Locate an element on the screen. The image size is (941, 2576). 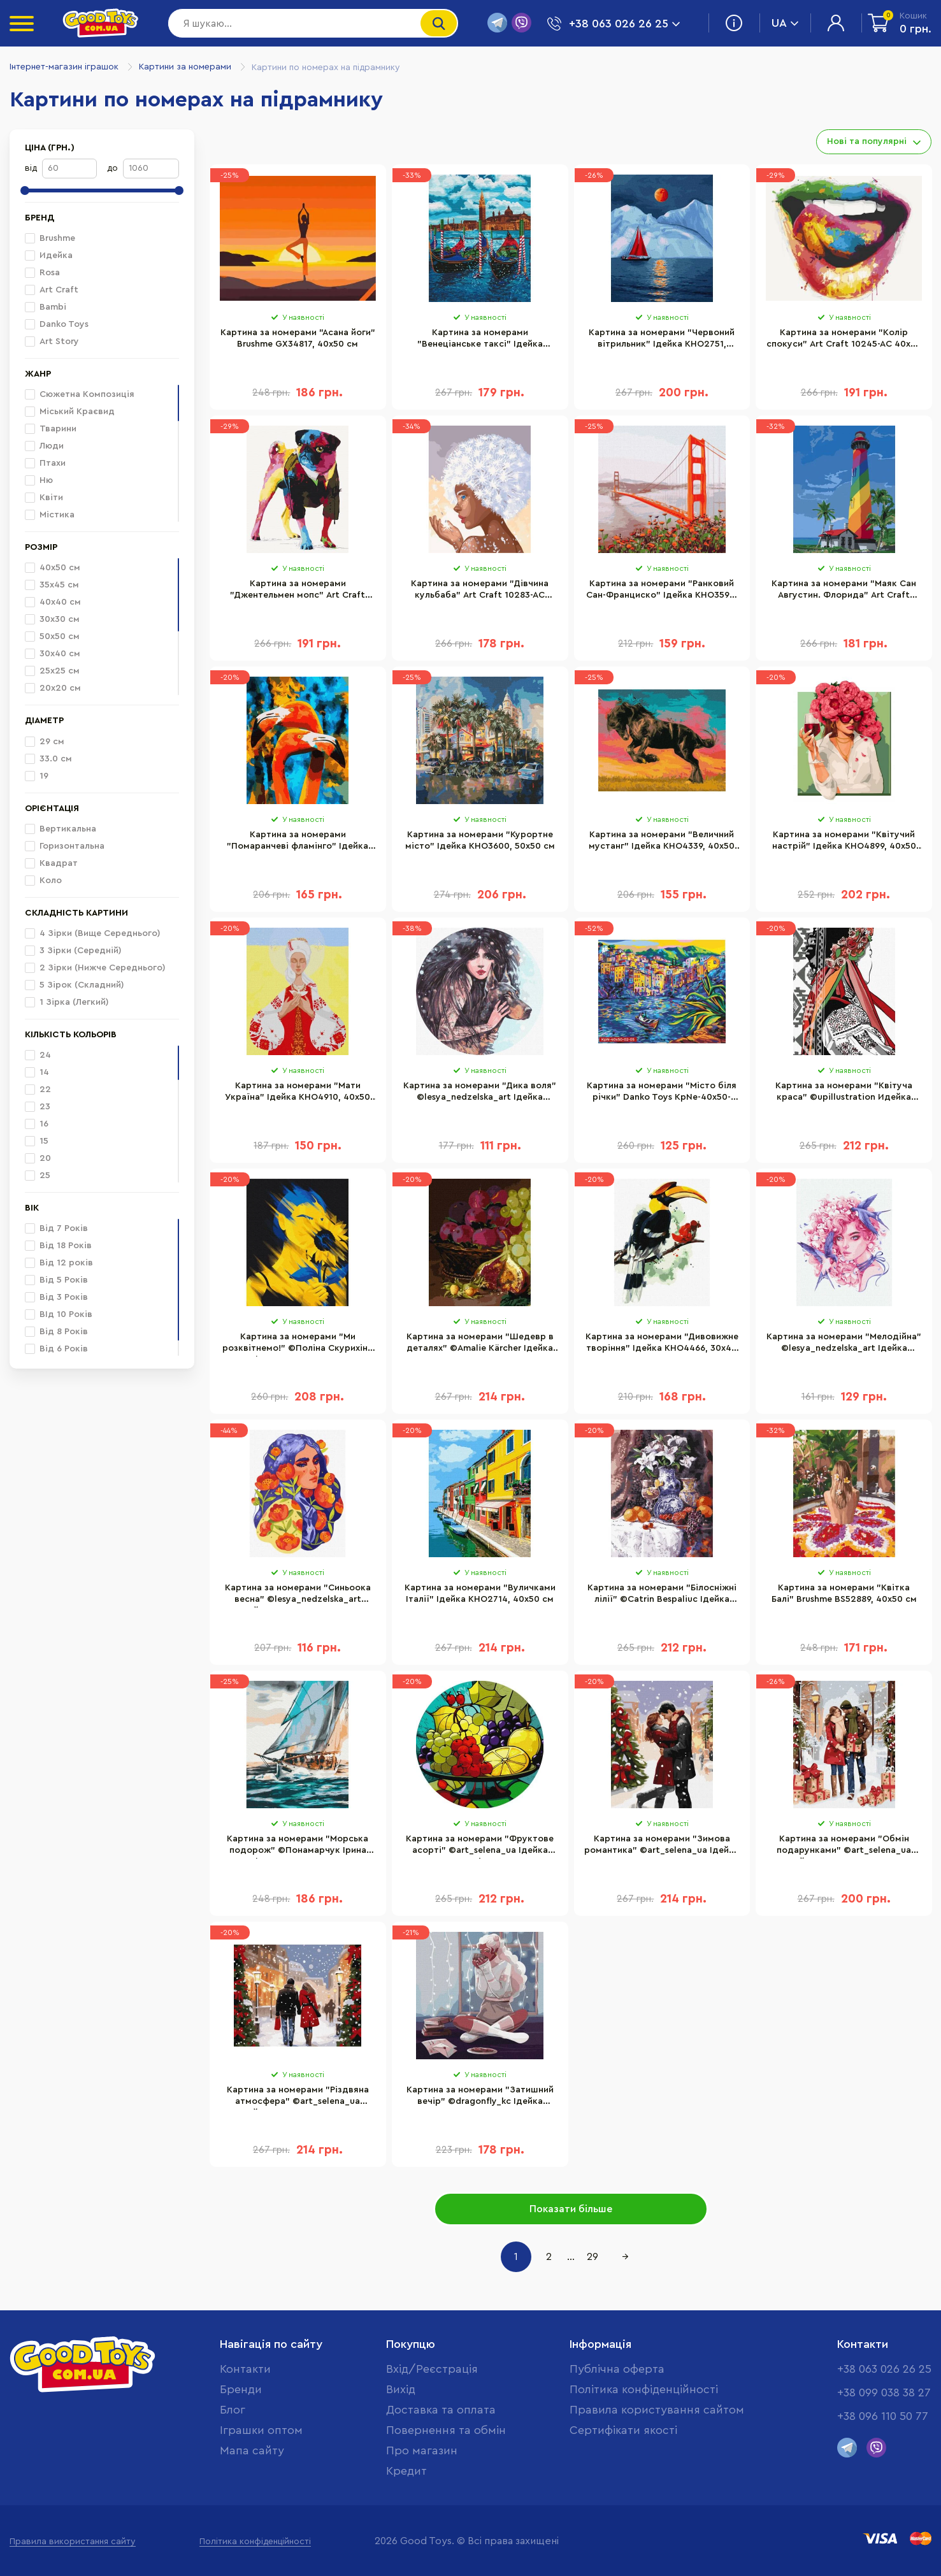
3 Зірки (Середній) is located at coordinates (73, 951).